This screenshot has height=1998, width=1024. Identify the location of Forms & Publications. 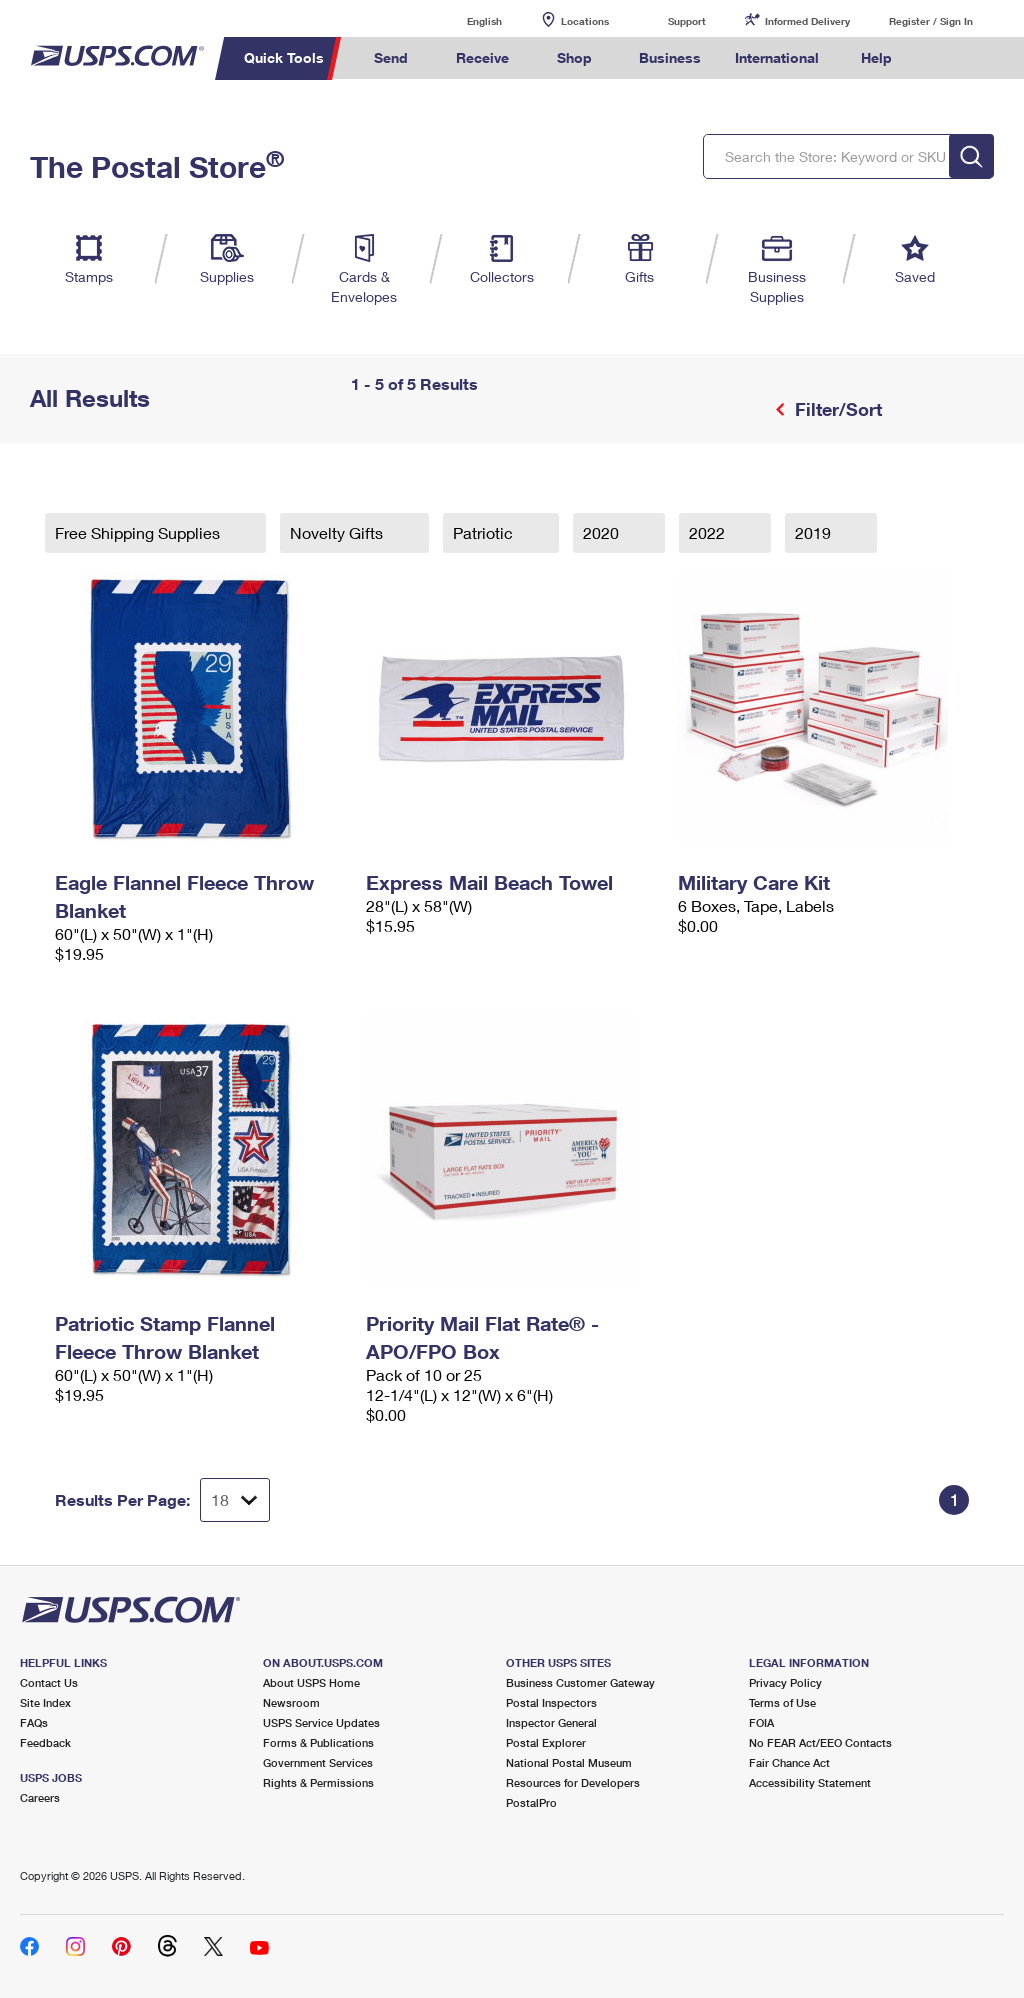
(318, 1742).